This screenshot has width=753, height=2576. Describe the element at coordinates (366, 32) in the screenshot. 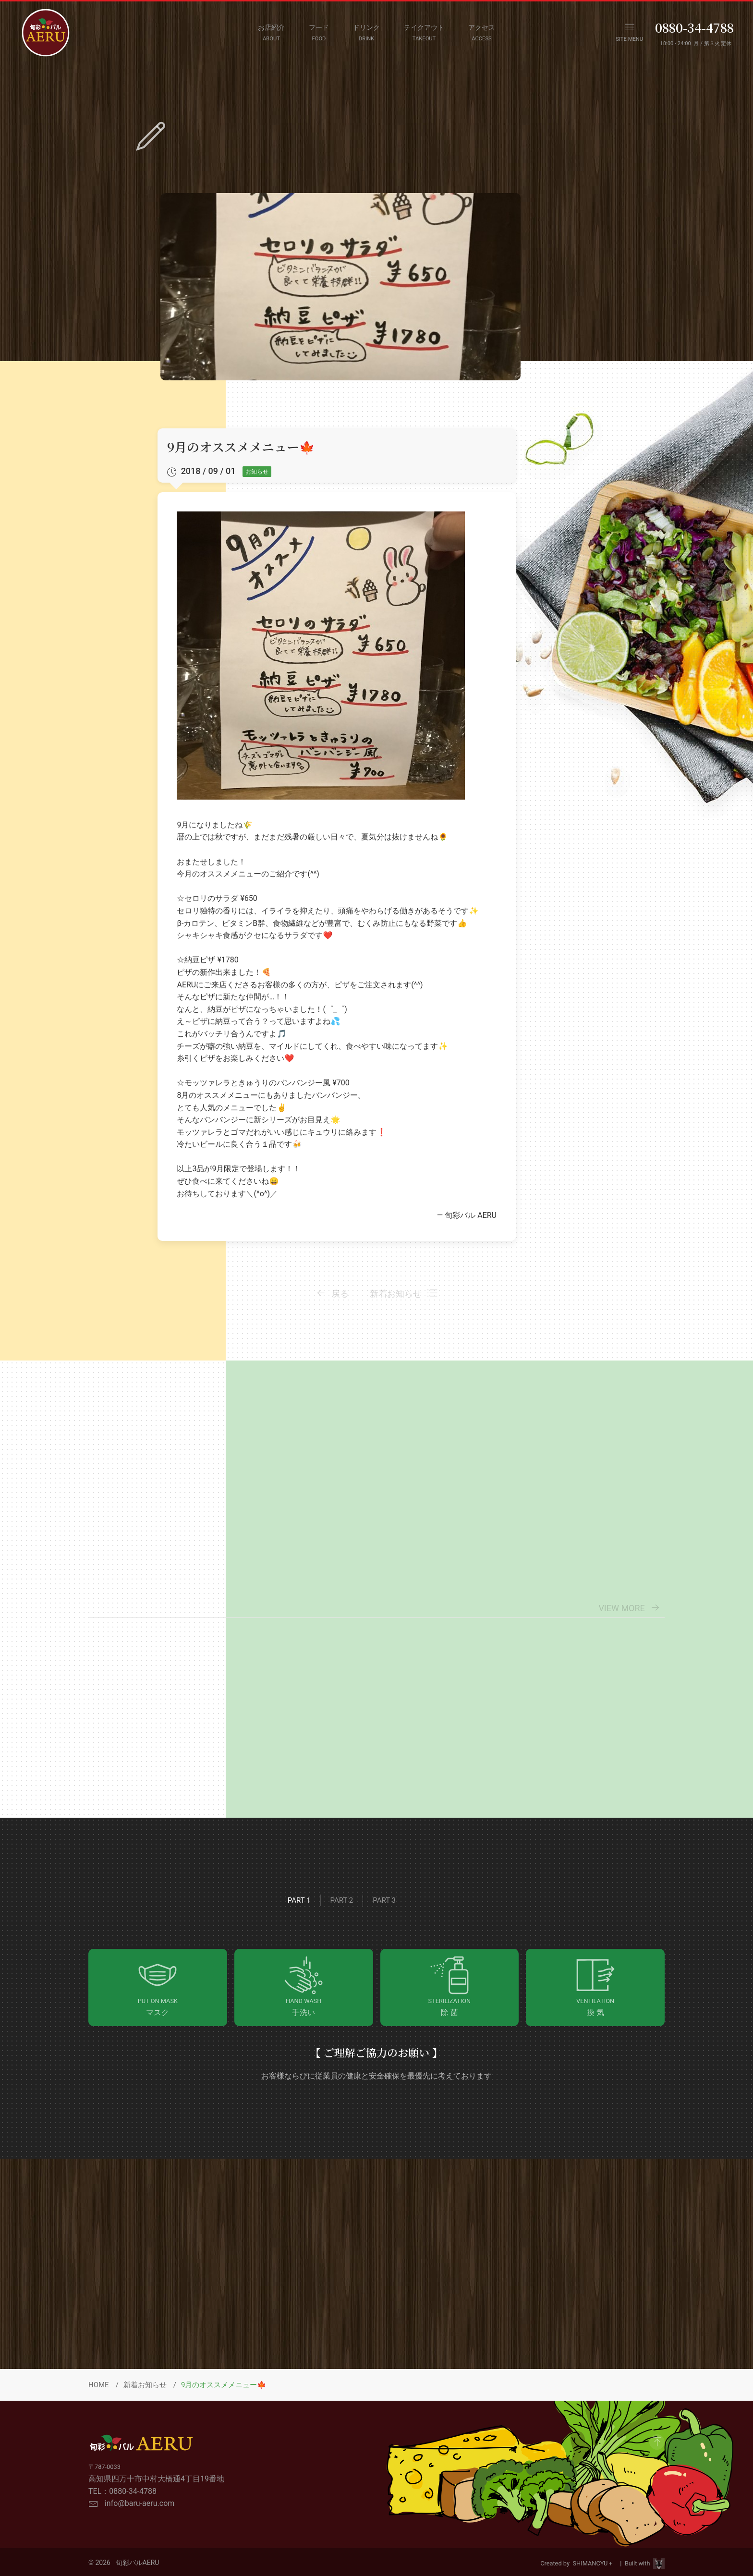

I see `[DRINK MENU]` at that location.